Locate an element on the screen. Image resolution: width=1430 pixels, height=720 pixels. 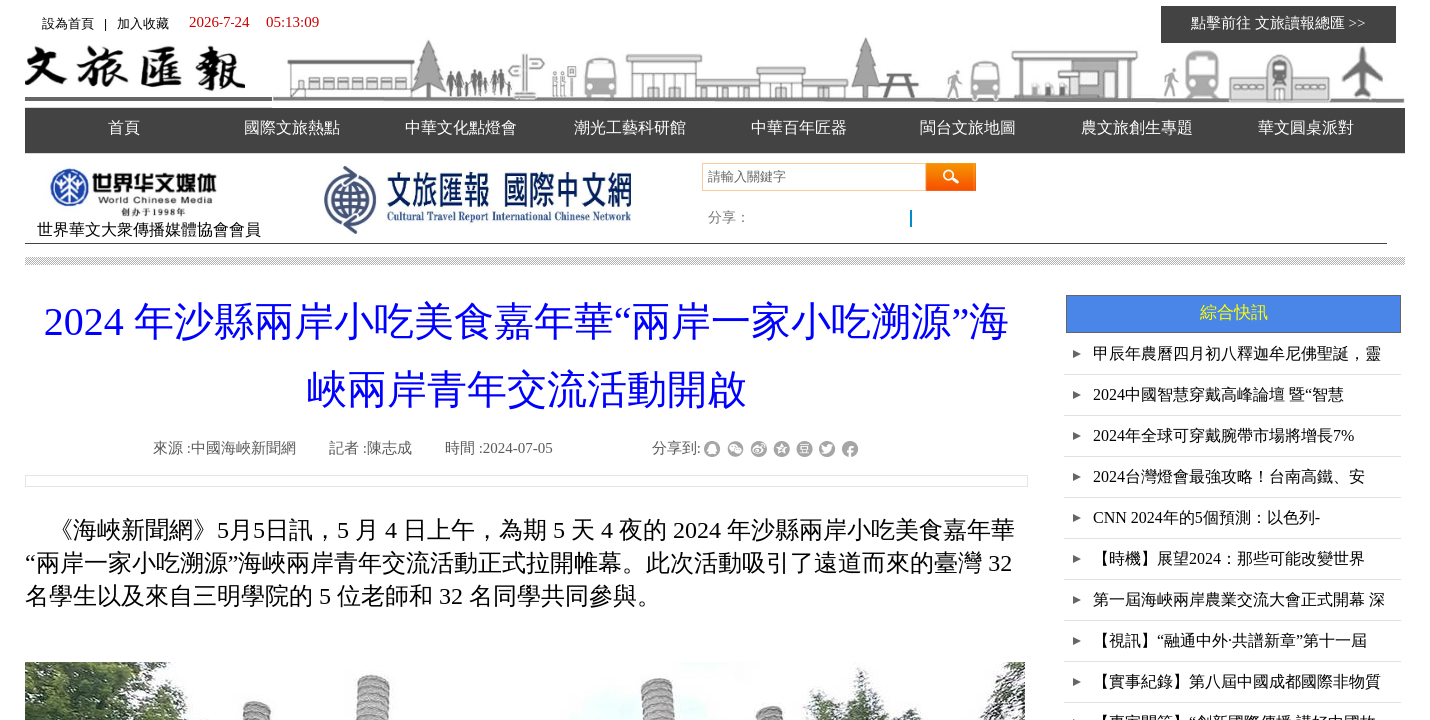
加入收藏 is located at coordinates (143, 23).